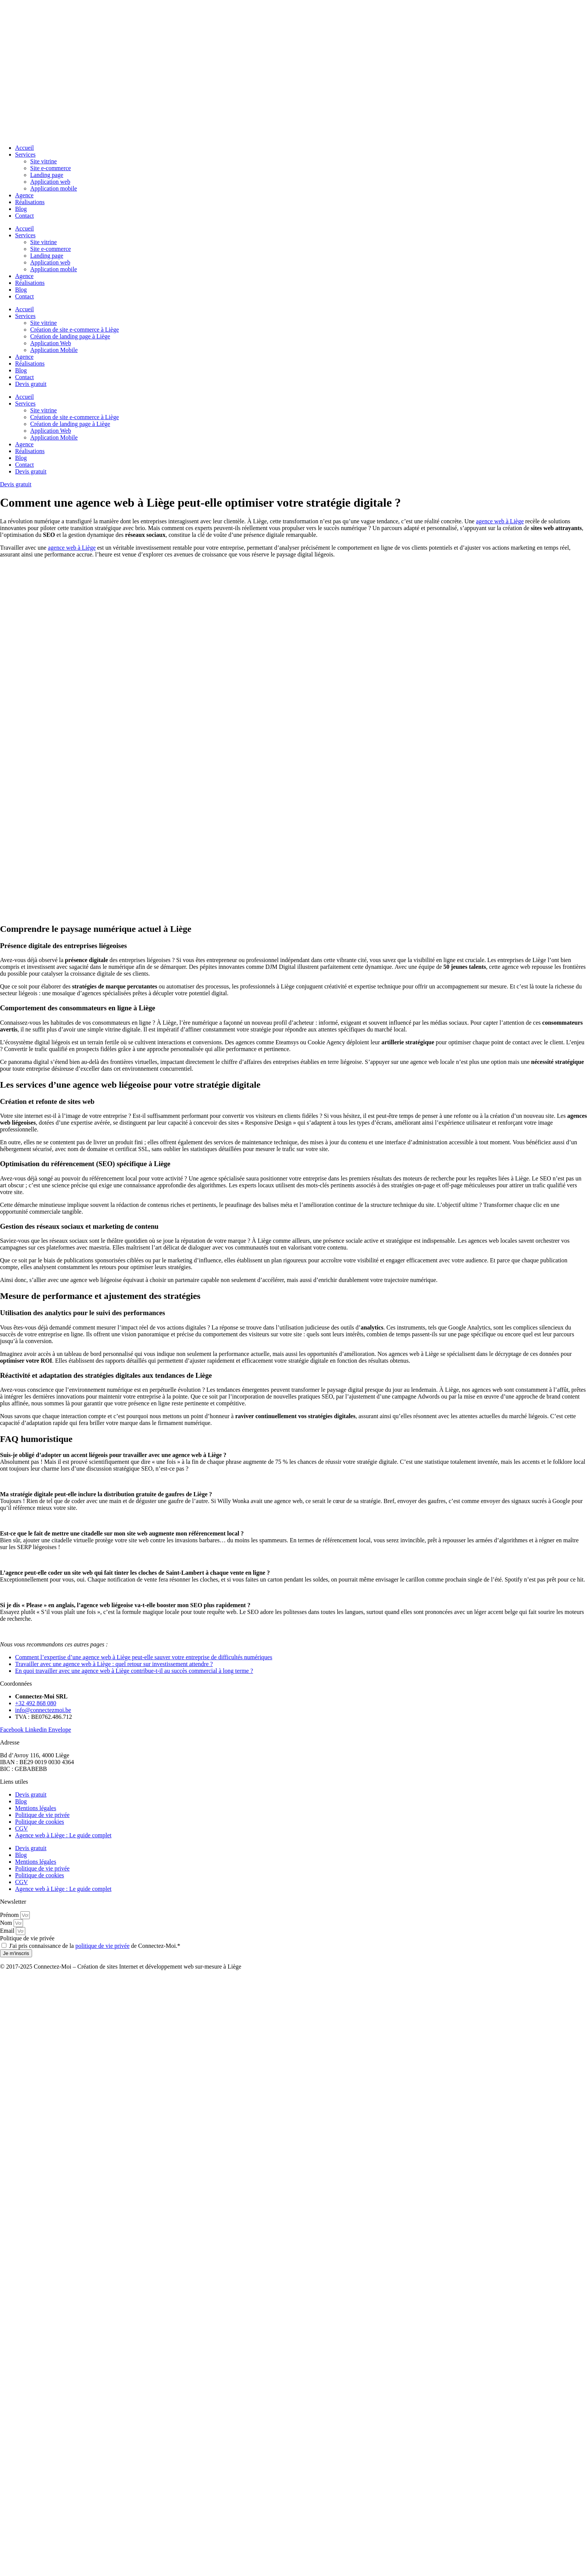 This screenshot has width=587, height=2576. I want to click on Agence, so click(24, 195).